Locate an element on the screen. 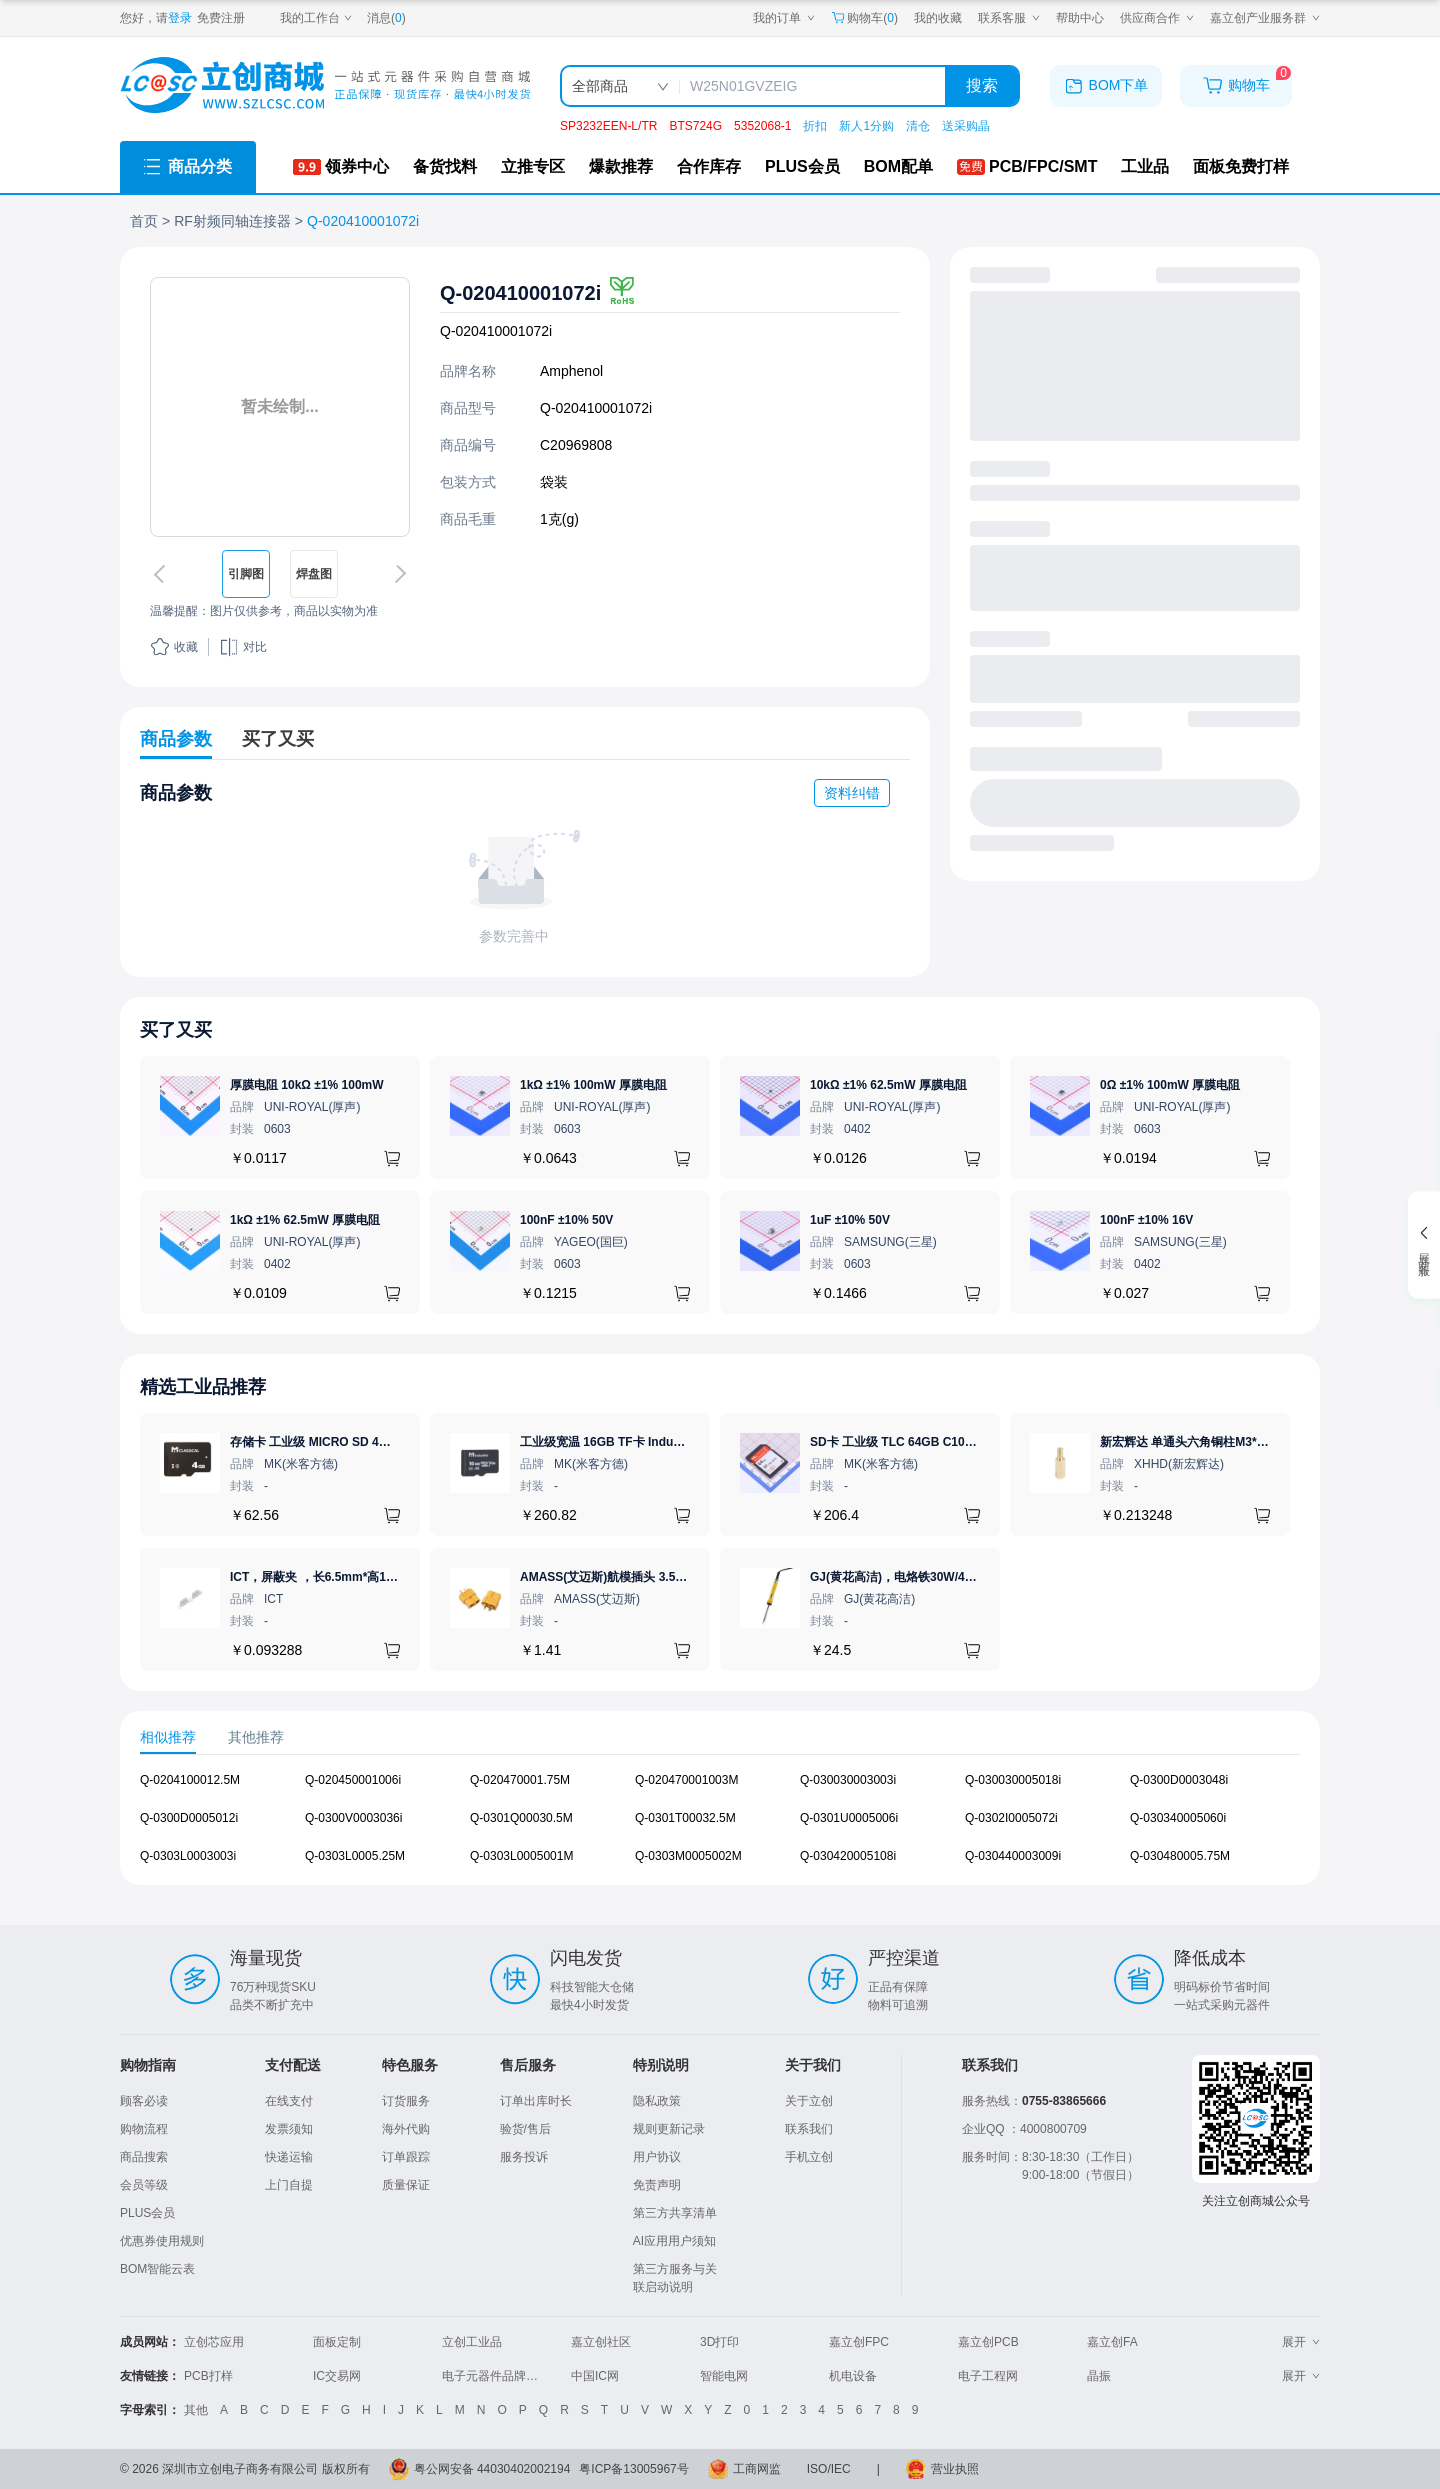  工商网监 is located at coordinates (757, 2469).